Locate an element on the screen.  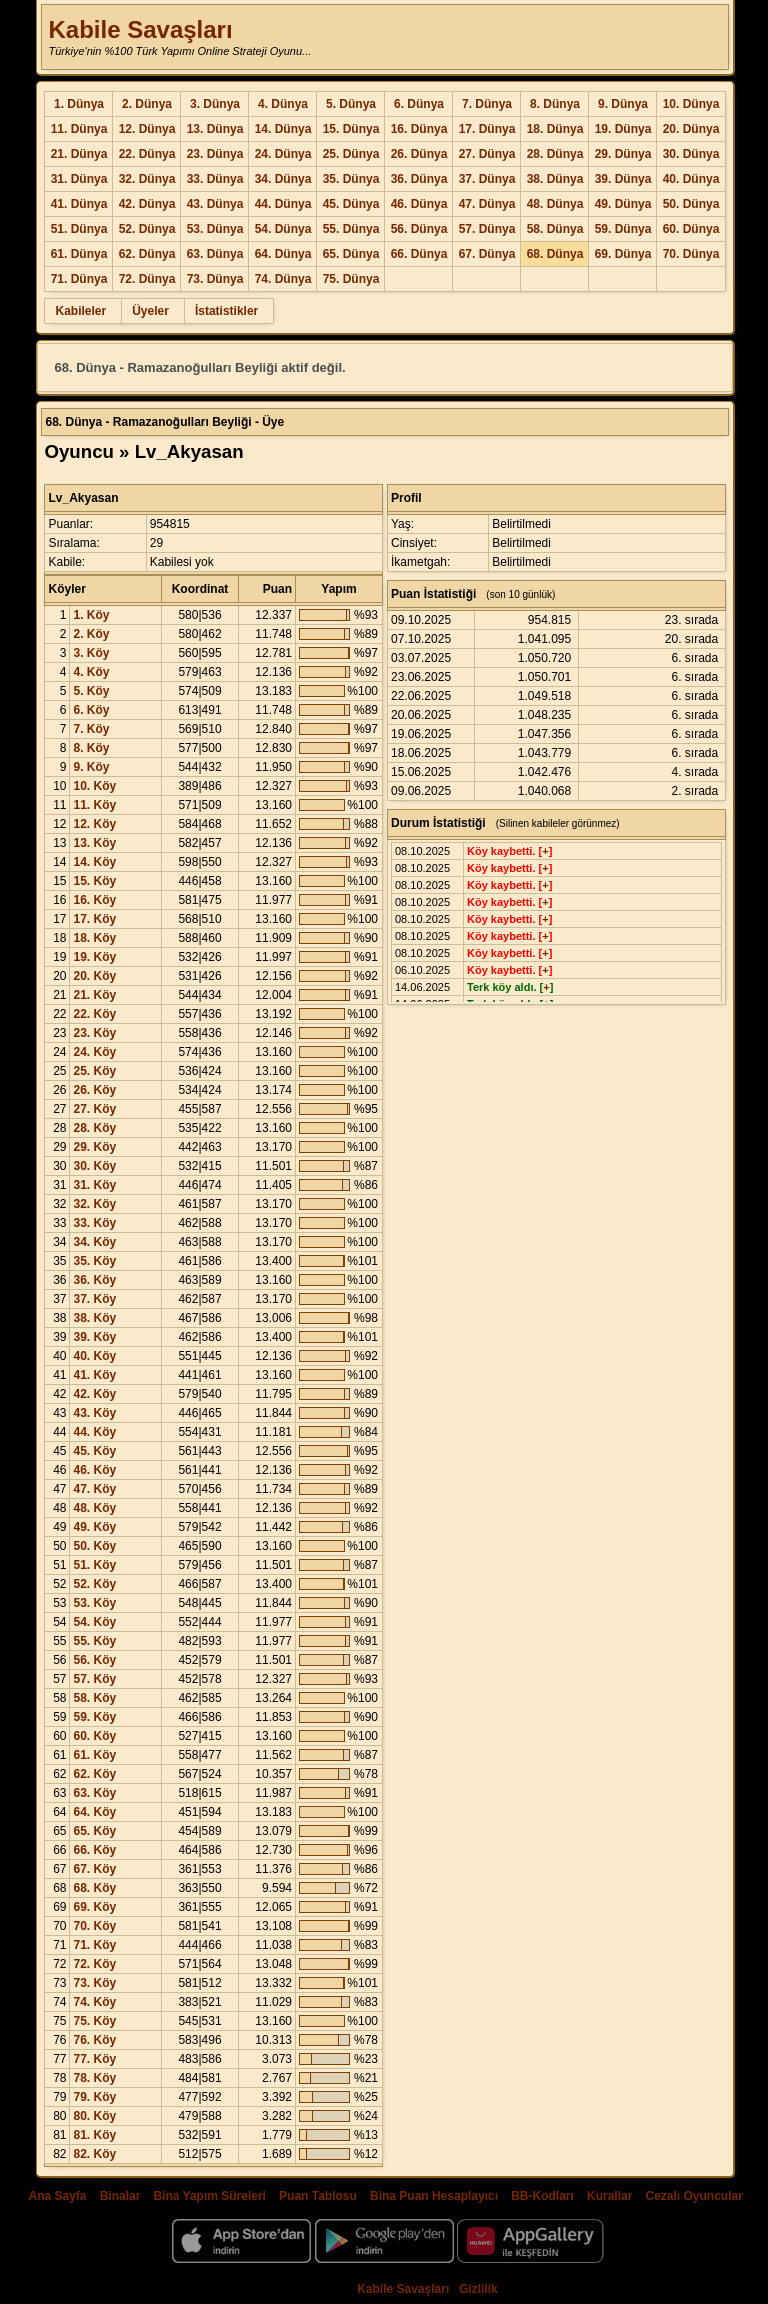
13. Dünya is located at coordinates (215, 129).